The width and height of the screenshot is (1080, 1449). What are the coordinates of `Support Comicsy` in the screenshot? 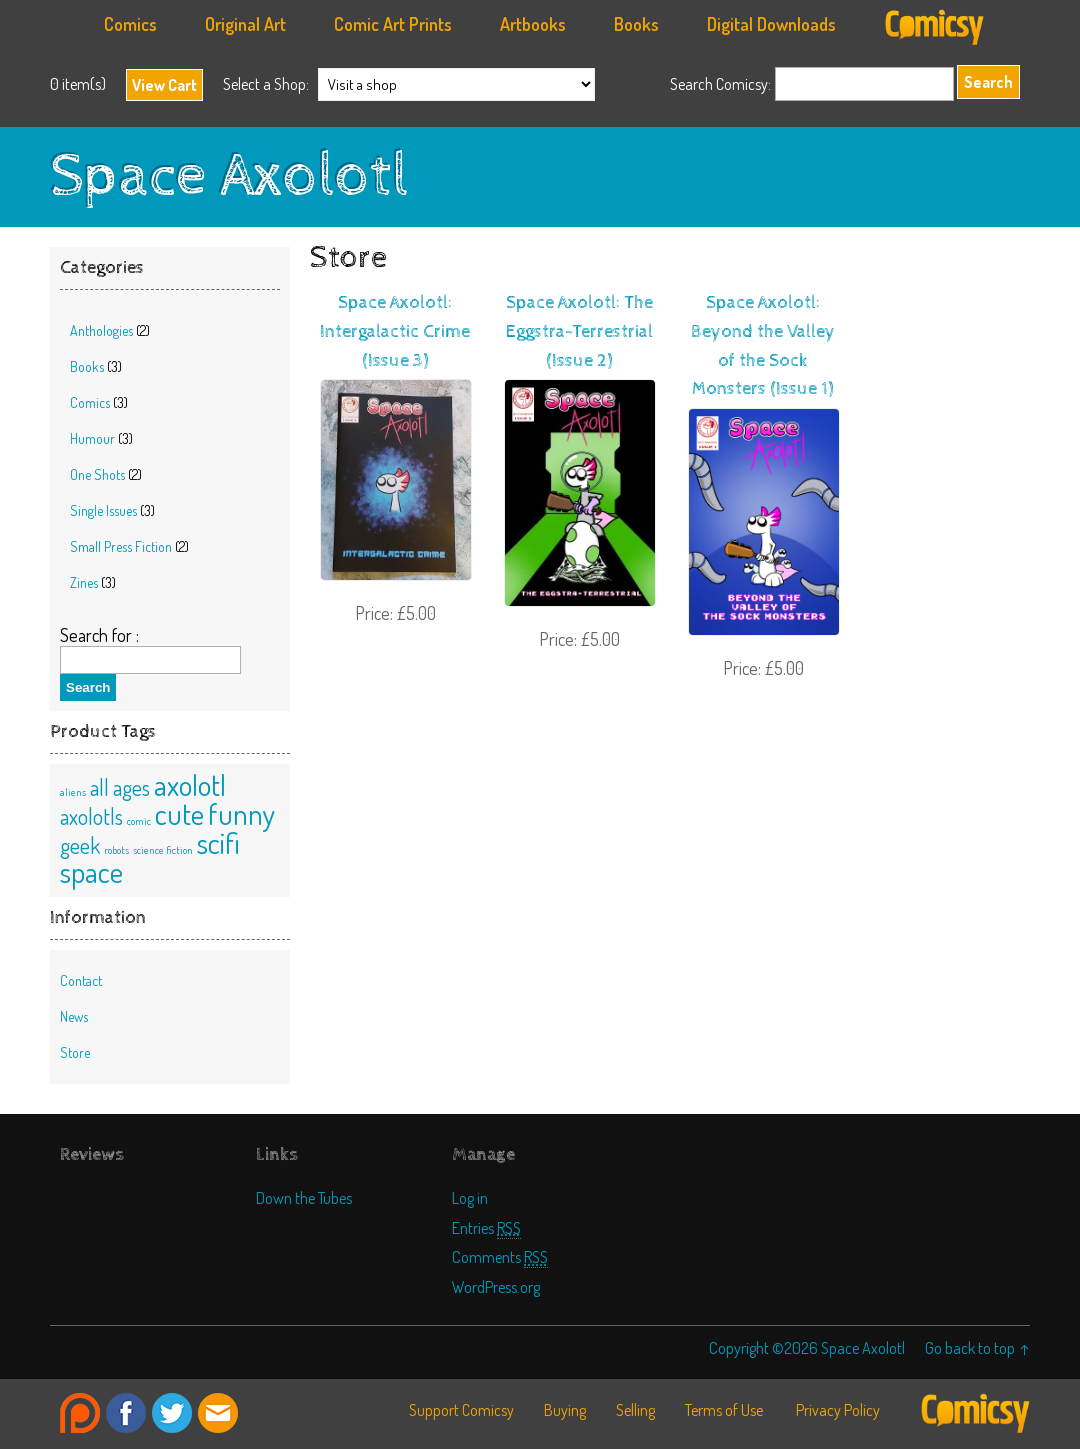 It's located at (461, 1410).